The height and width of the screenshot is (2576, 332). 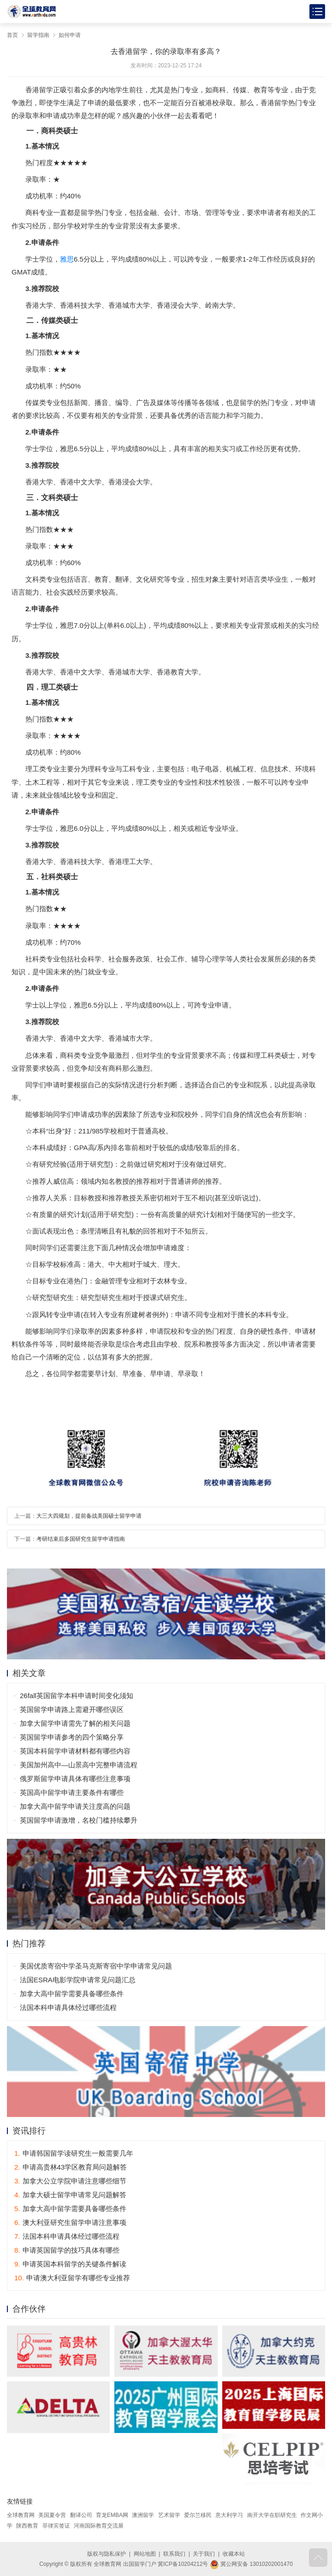 I want to click on 版权与隐私保护, so click(x=106, y=2554).